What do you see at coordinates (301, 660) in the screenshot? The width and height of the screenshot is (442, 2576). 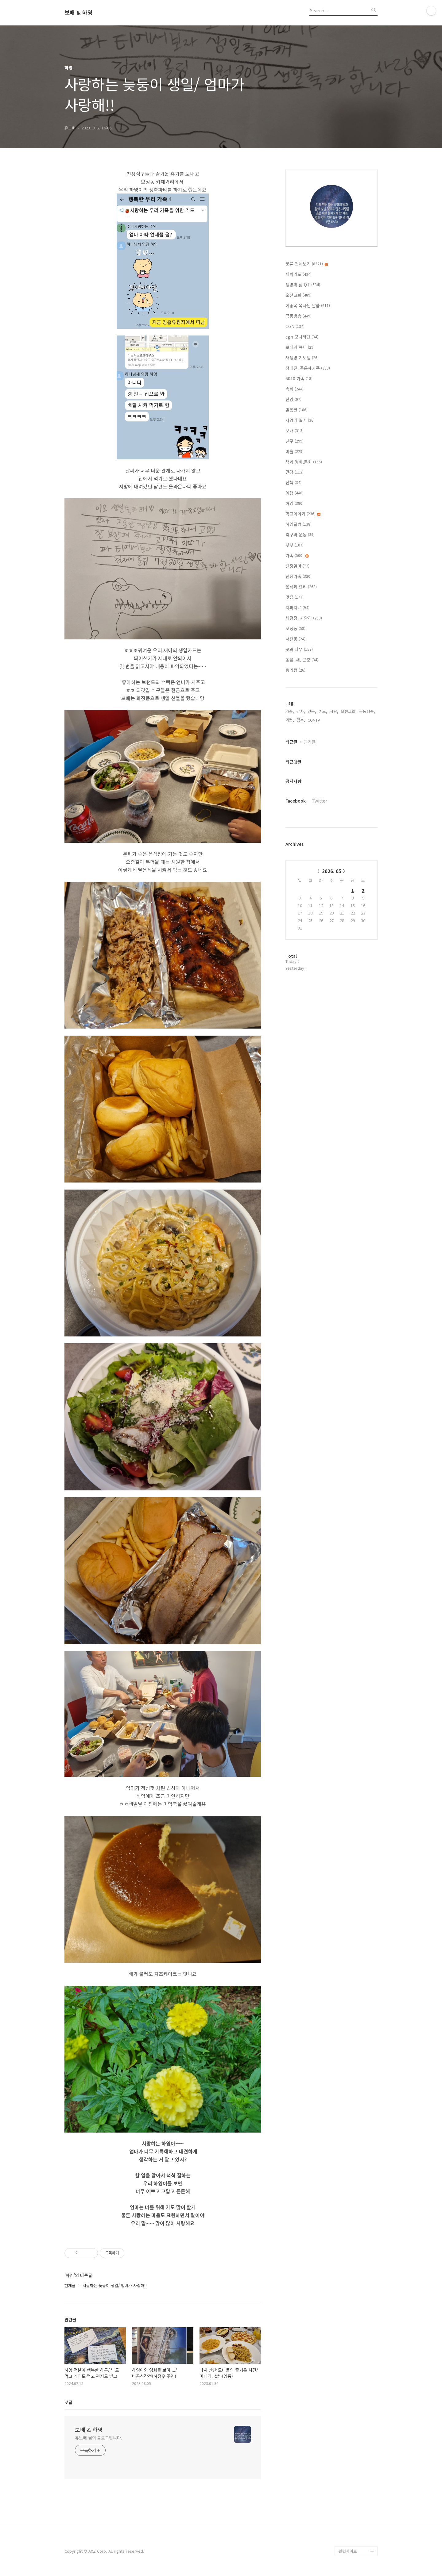 I see `동물, 새, 곤충` at bounding box center [301, 660].